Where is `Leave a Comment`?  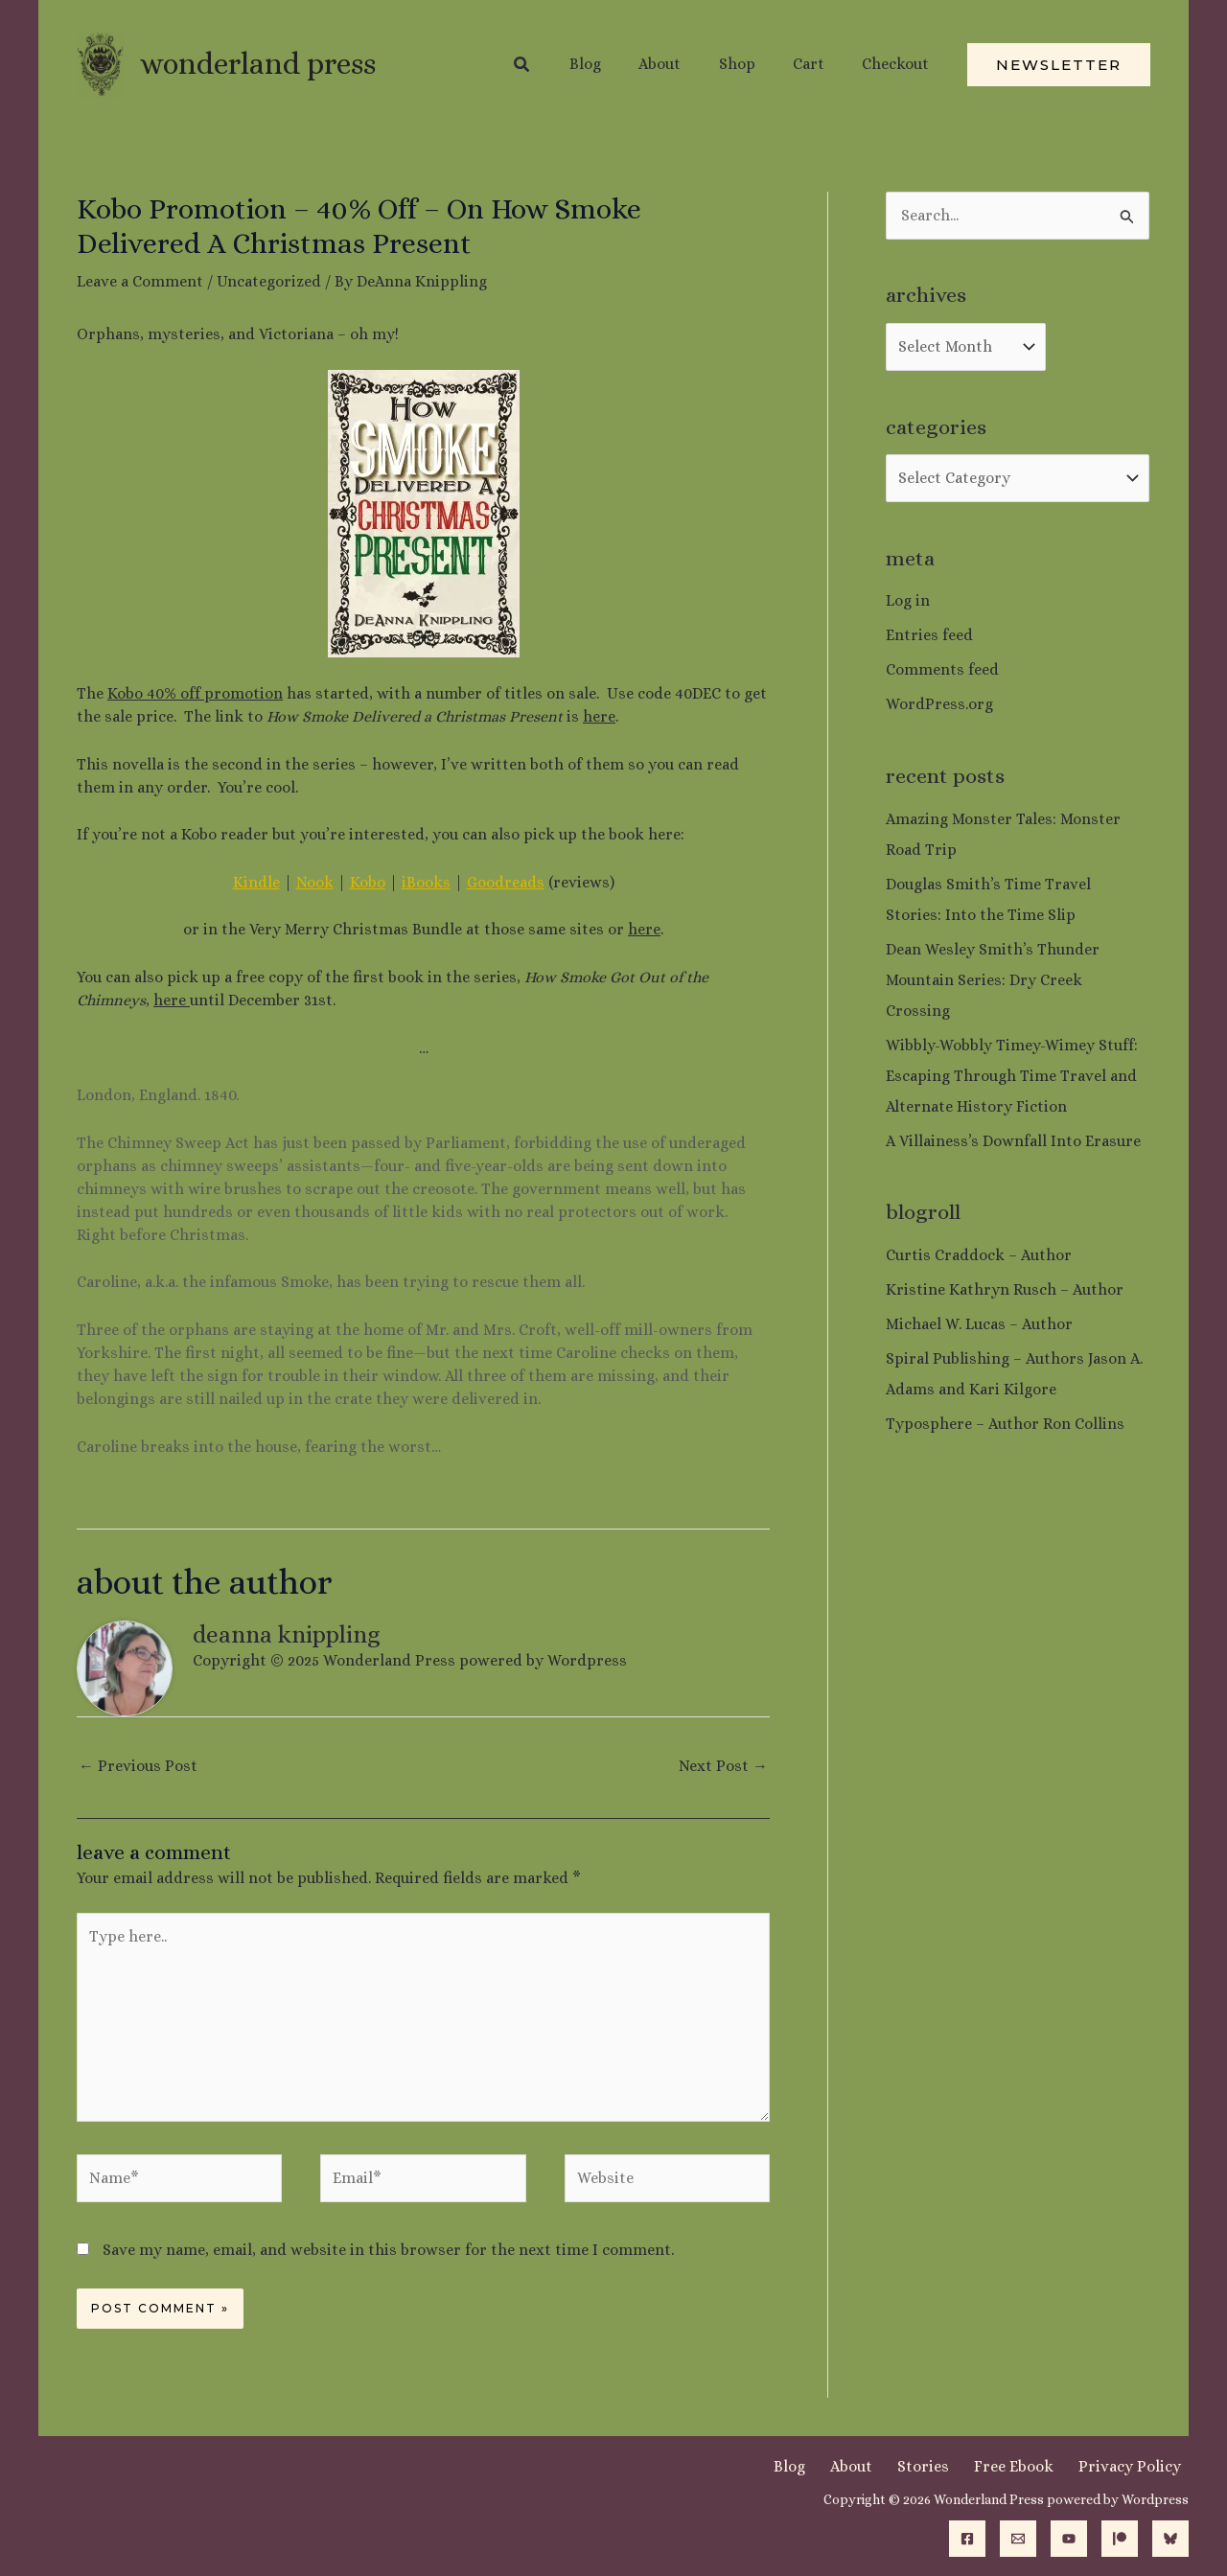 Leave a Comment is located at coordinates (140, 281).